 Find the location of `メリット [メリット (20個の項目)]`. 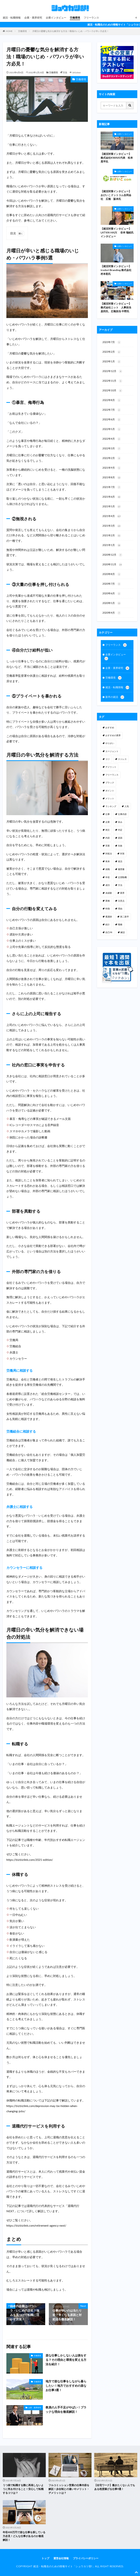

メリット [メリット (20個の項目)] is located at coordinates (109, 798).